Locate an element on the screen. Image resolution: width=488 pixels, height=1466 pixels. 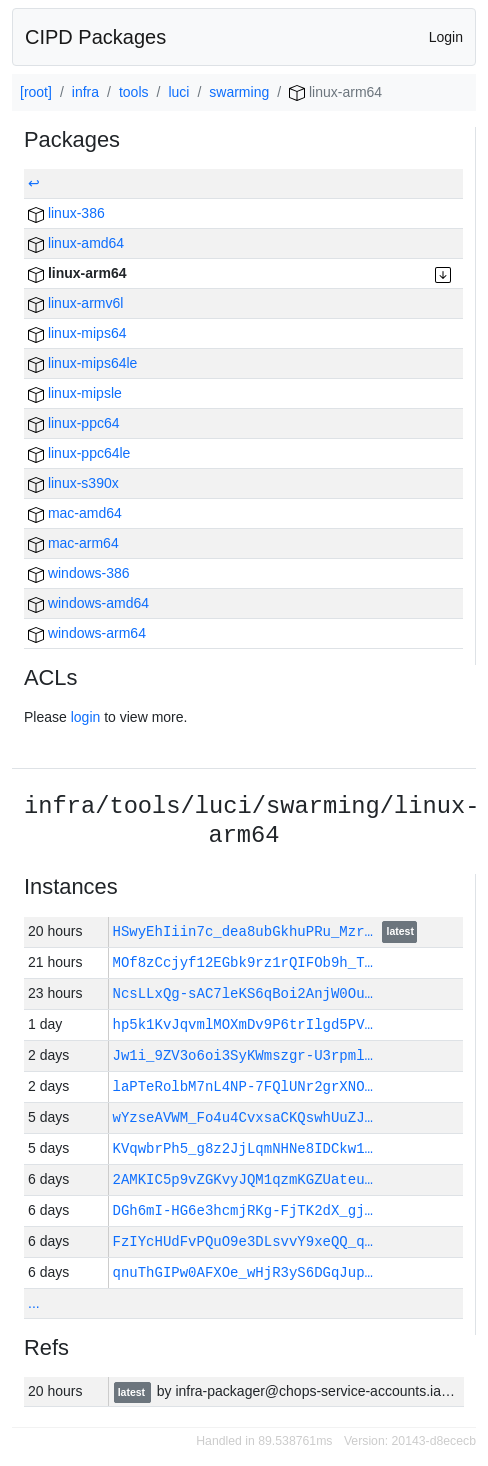
windows-386 is located at coordinates (79, 573).